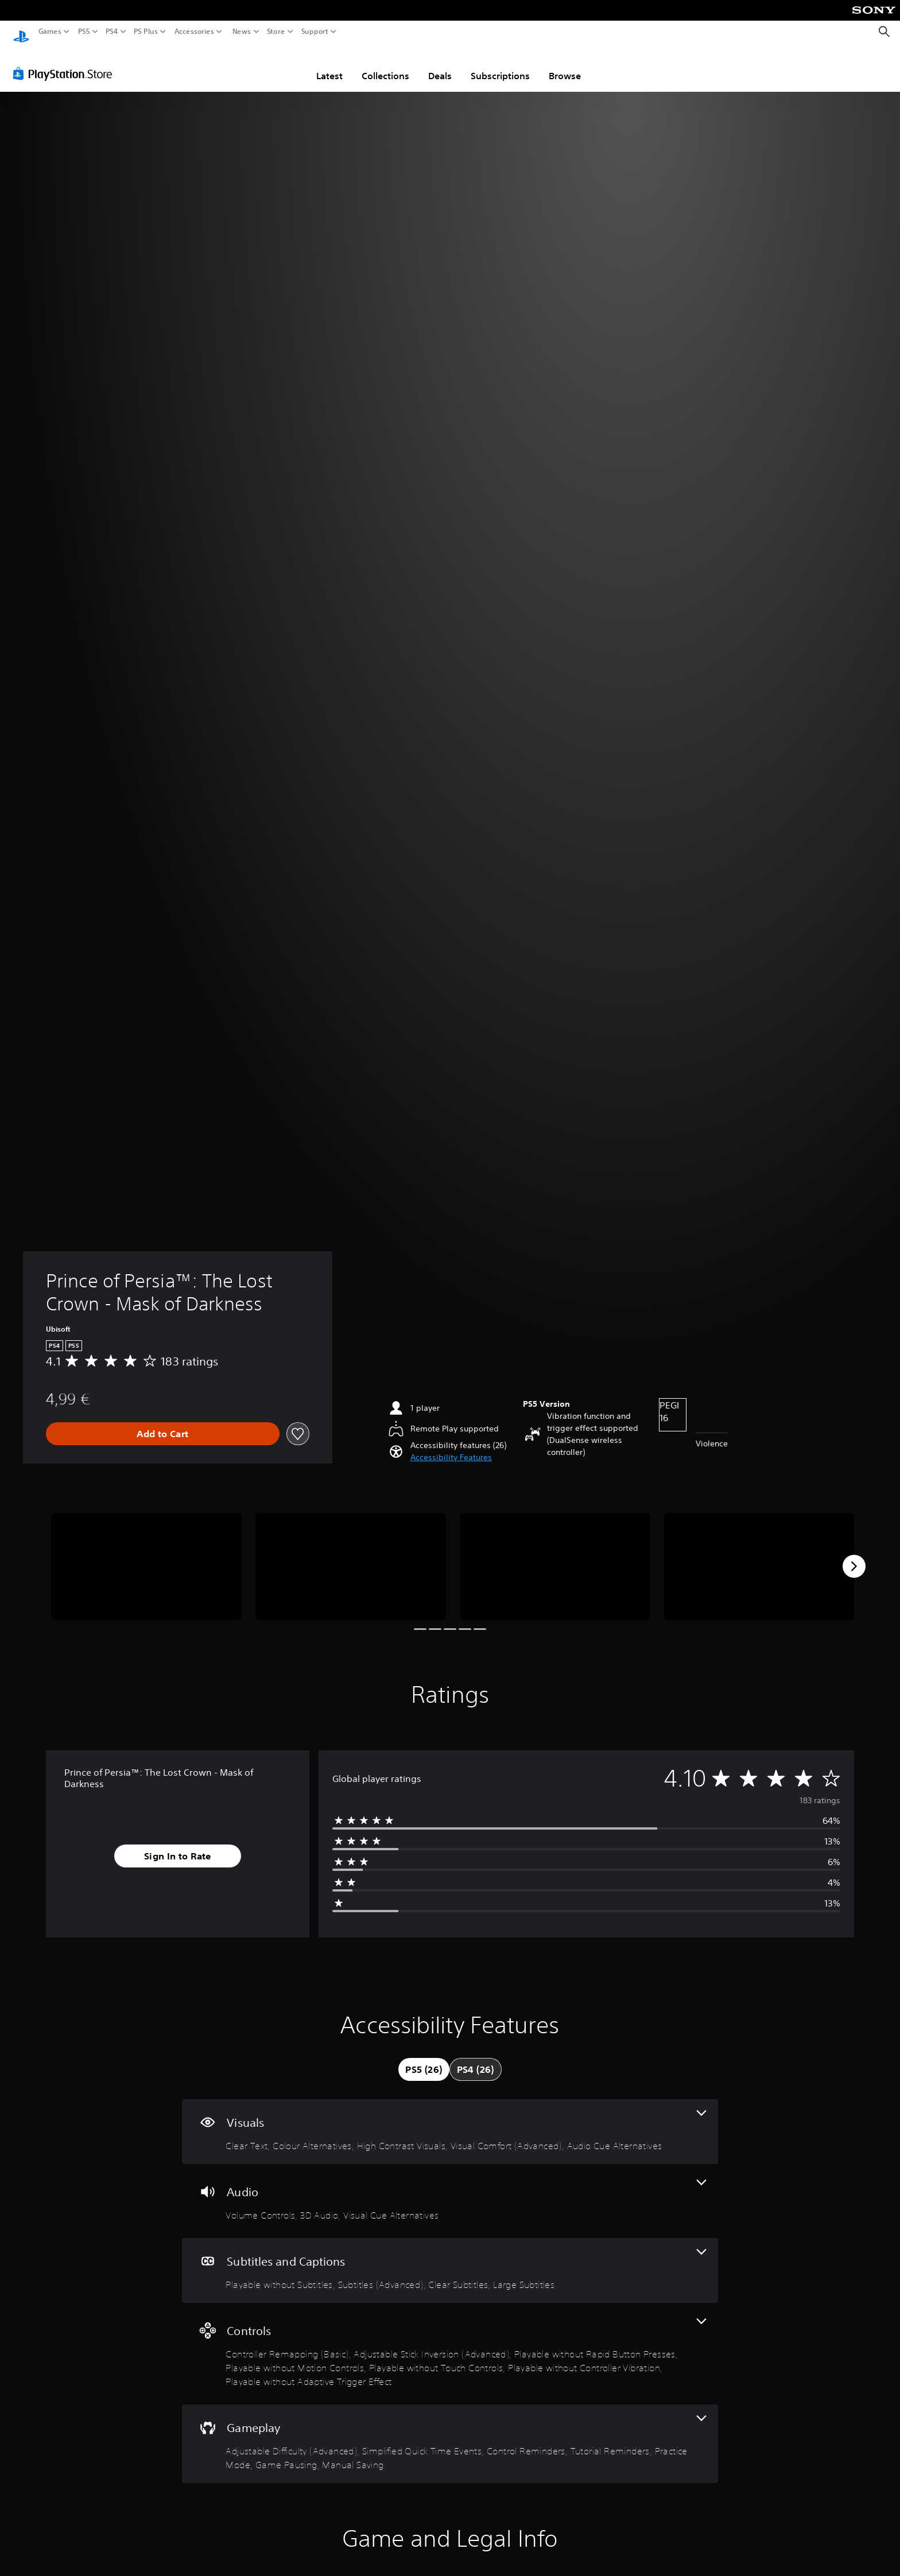  Describe the element at coordinates (449, 2259) in the screenshot. I see `[Subtitles and Captions, 4 features]` at that location.